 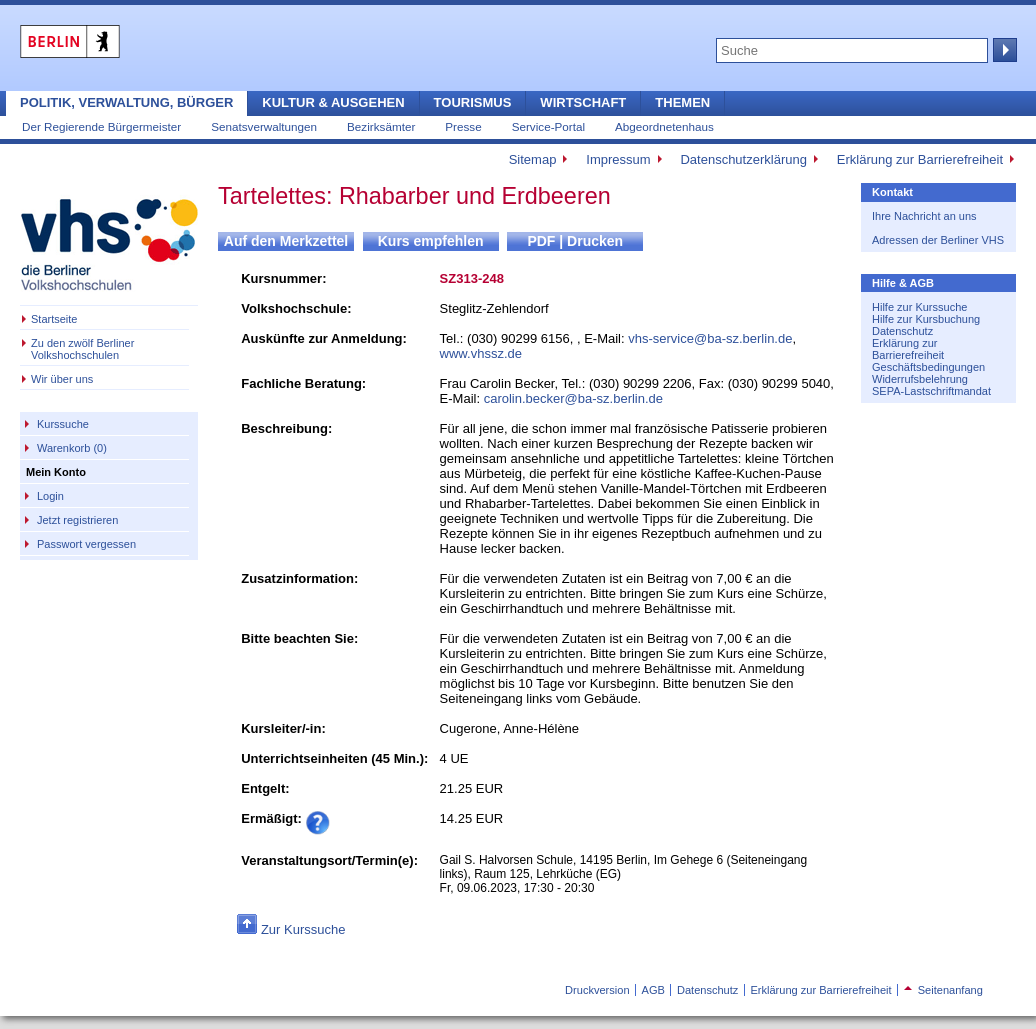 What do you see at coordinates (583, 102) in the screenshot?
I see `Wirtschaft` at bounding box center [583, 102].